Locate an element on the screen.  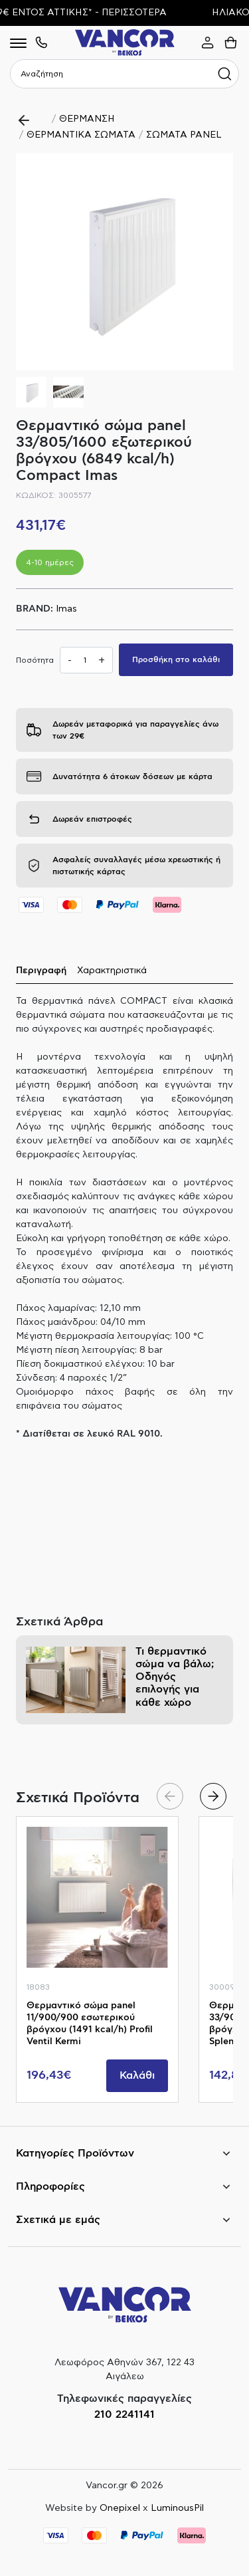
Ποσότητα is located at coordinates (35, 660).